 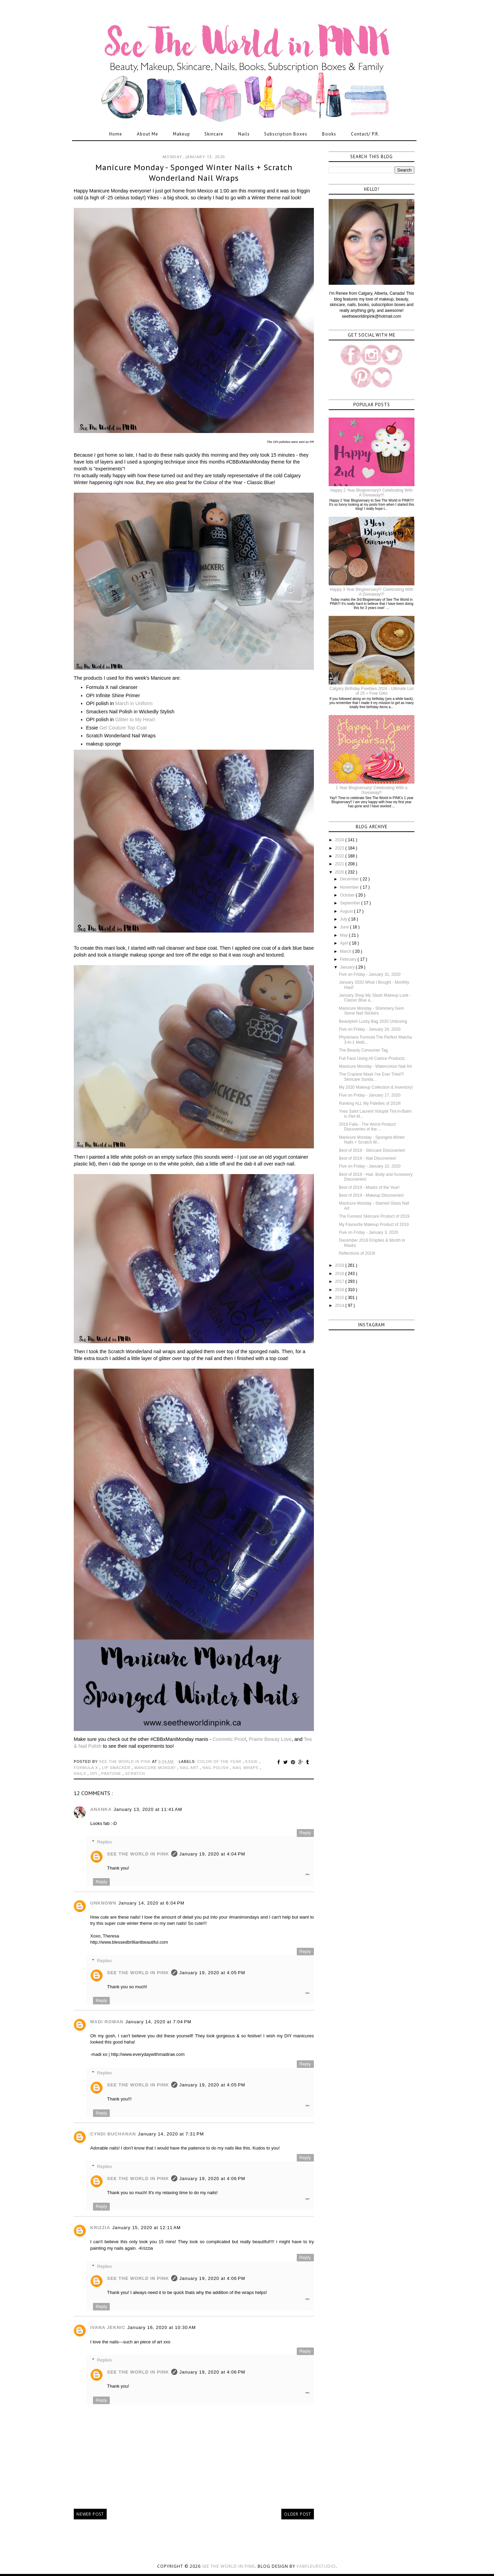 What do you see at coordinates (107, 2021) in the screenshot?
I see `Madi Rowan` at bounding box center [107, 2021].